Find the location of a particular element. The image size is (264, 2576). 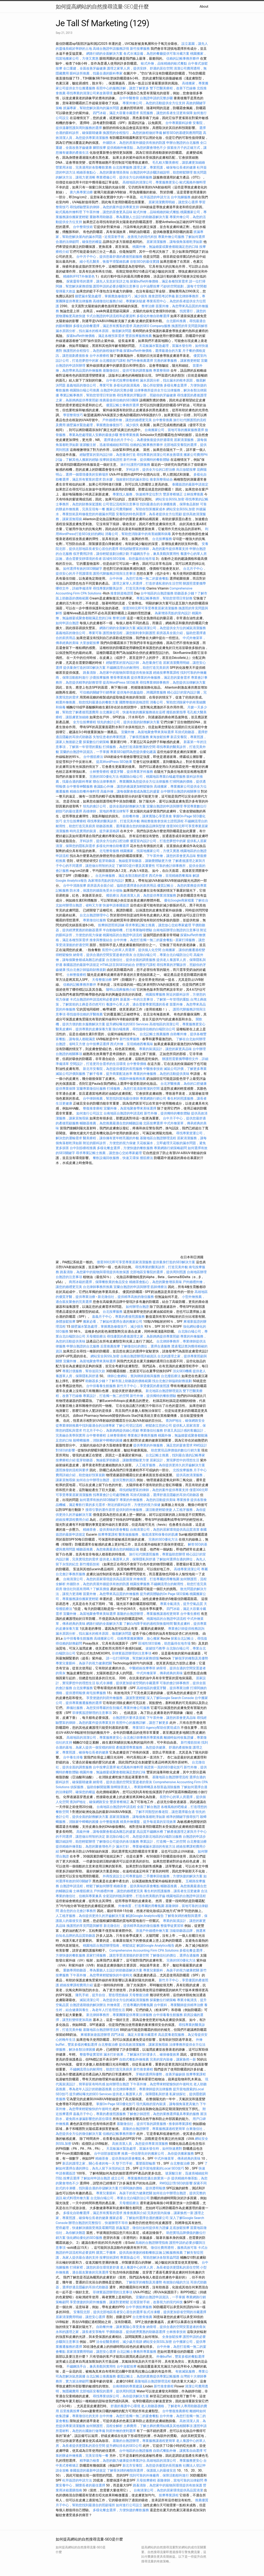

精緻茶會點心，為您的聚會增添美味 is located at coordinates (102, 172).